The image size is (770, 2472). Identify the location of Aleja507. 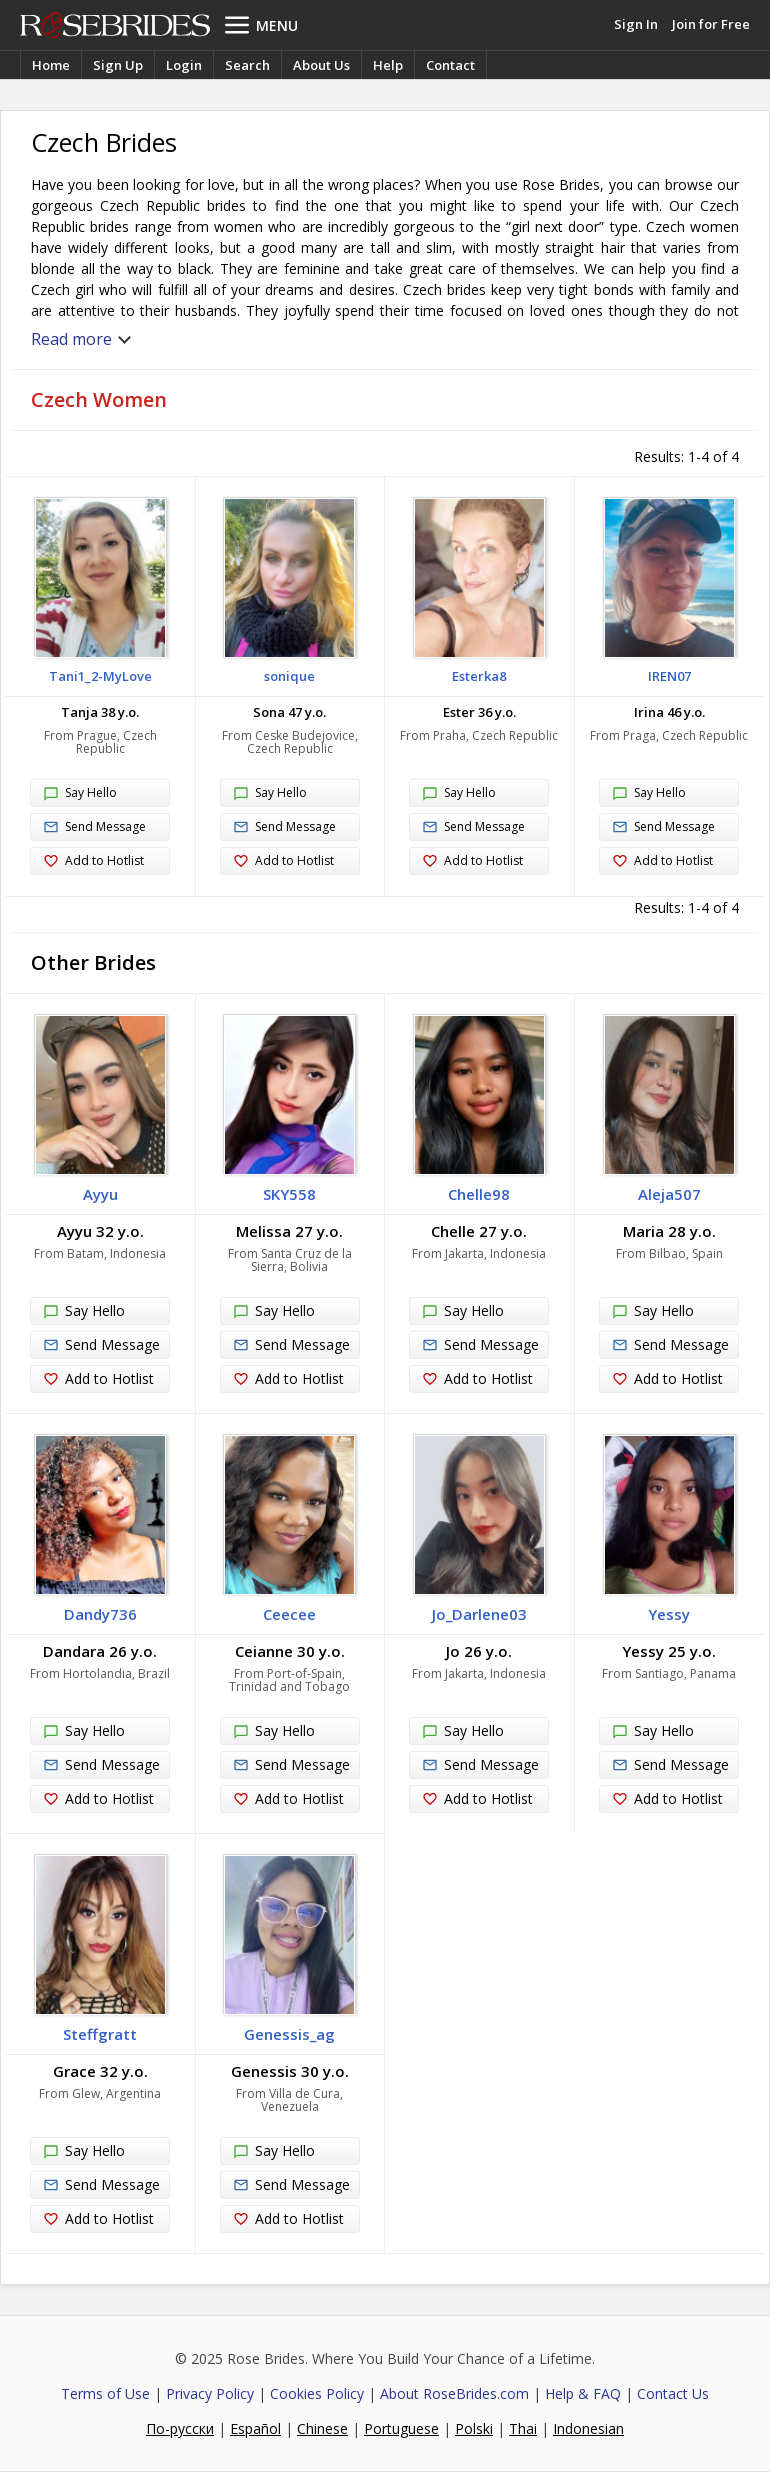
(669, 1194).